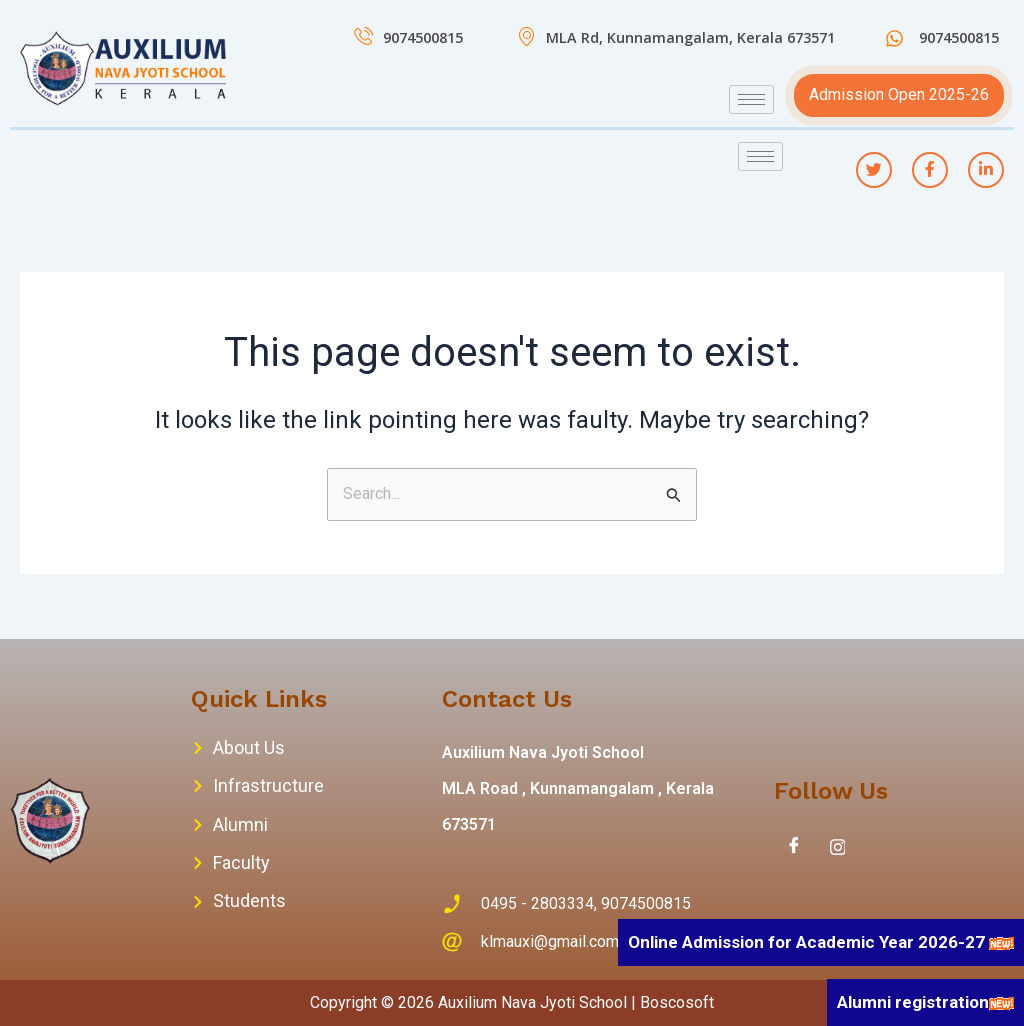  What do you see at coordinates (751, 99) in the screenshot?
I see `[hamburger-icon]` at bounding box center [751, 99].